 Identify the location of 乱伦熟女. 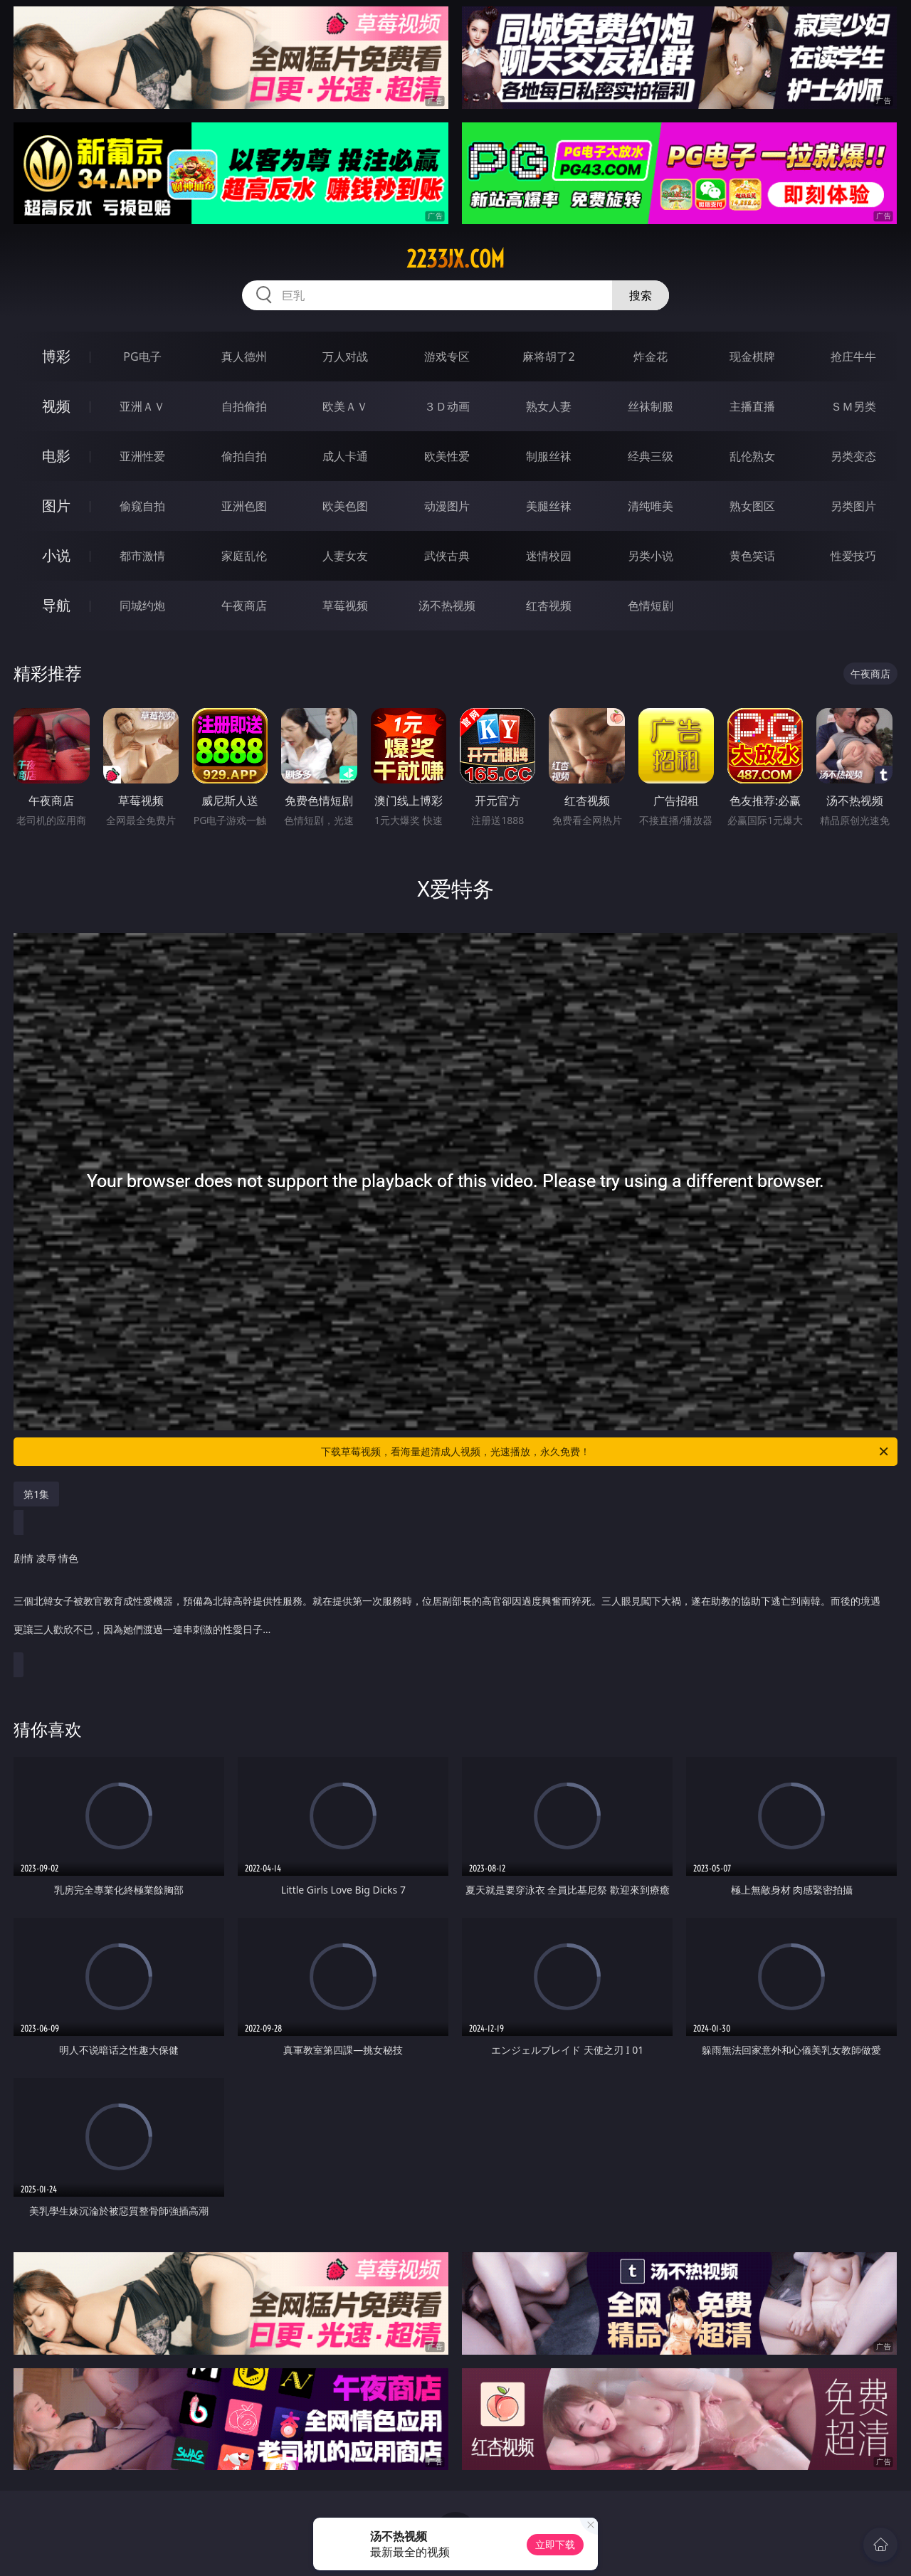
(752, 456).